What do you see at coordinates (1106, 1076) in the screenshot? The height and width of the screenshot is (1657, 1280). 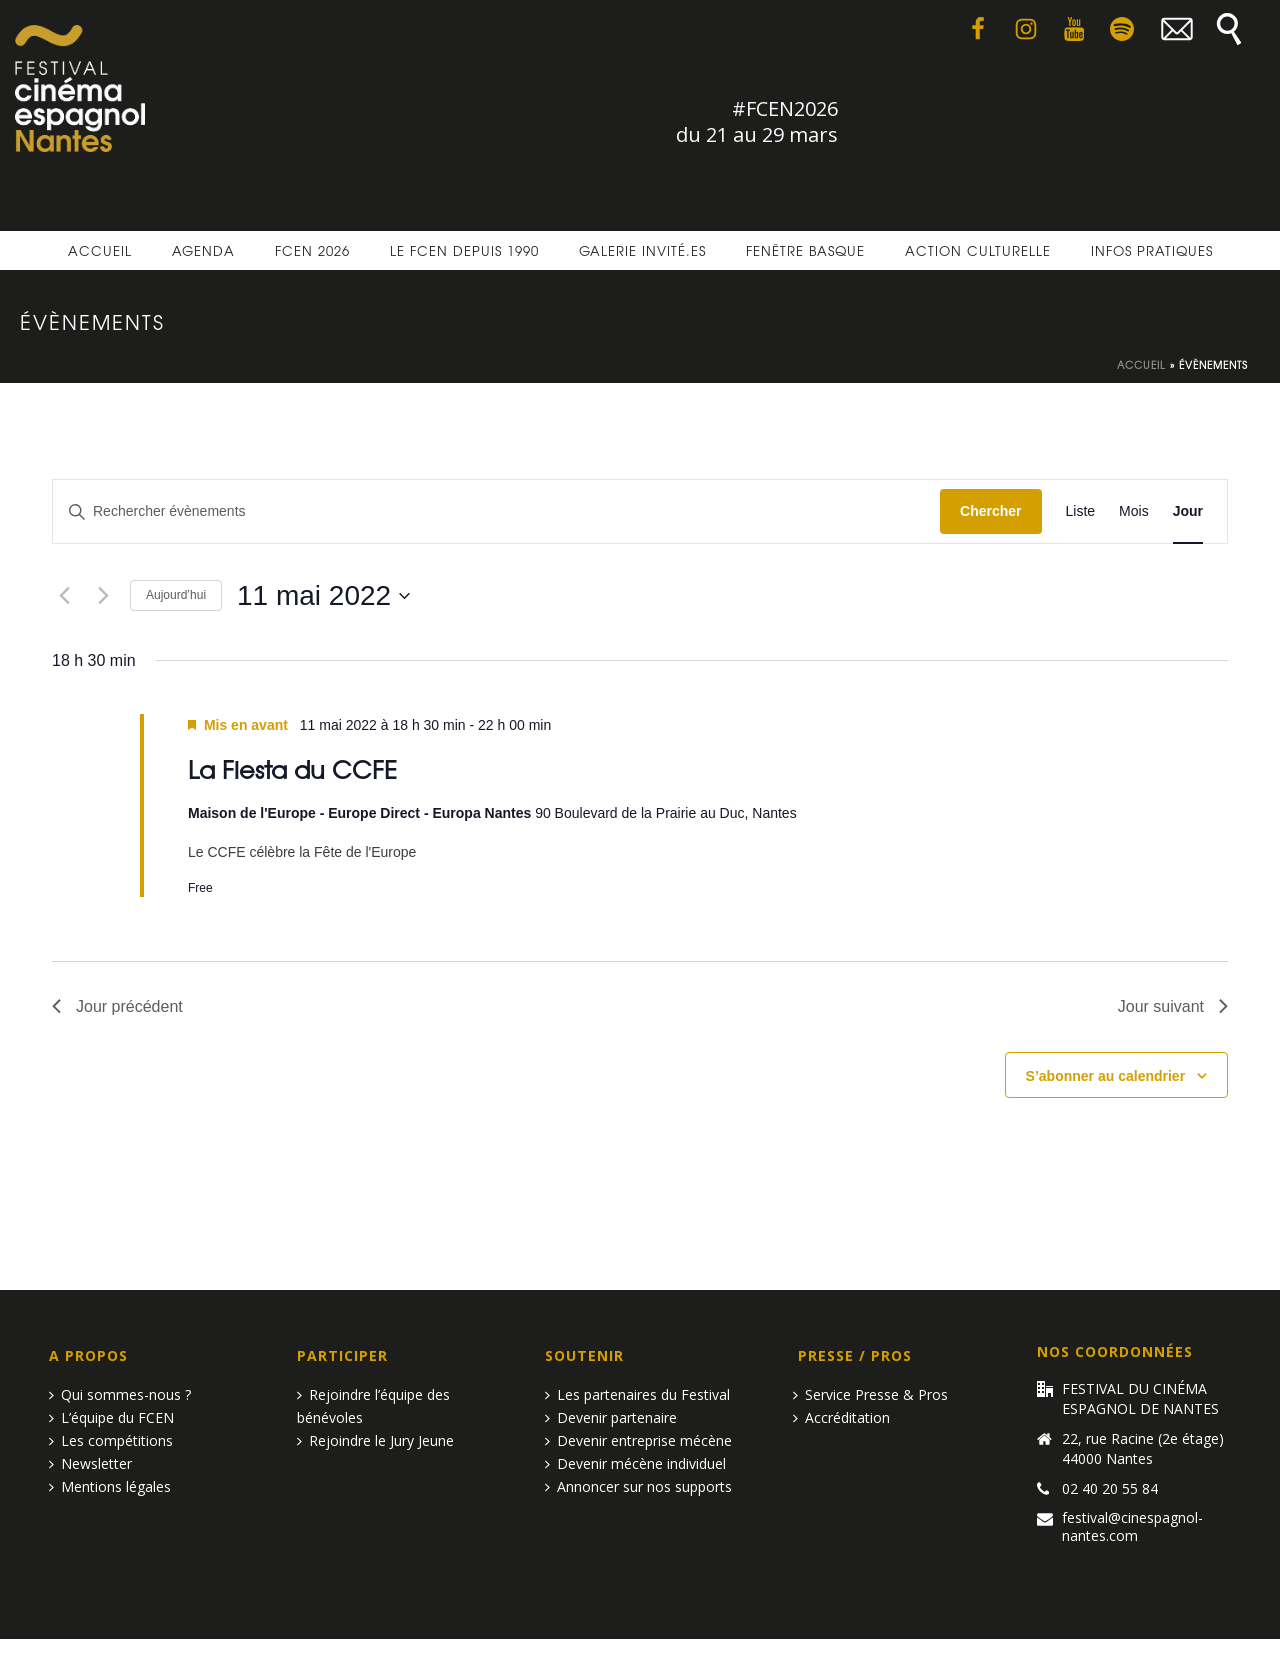 I see `S’abonner au calendrier` at bounding box center [1106, 1076].